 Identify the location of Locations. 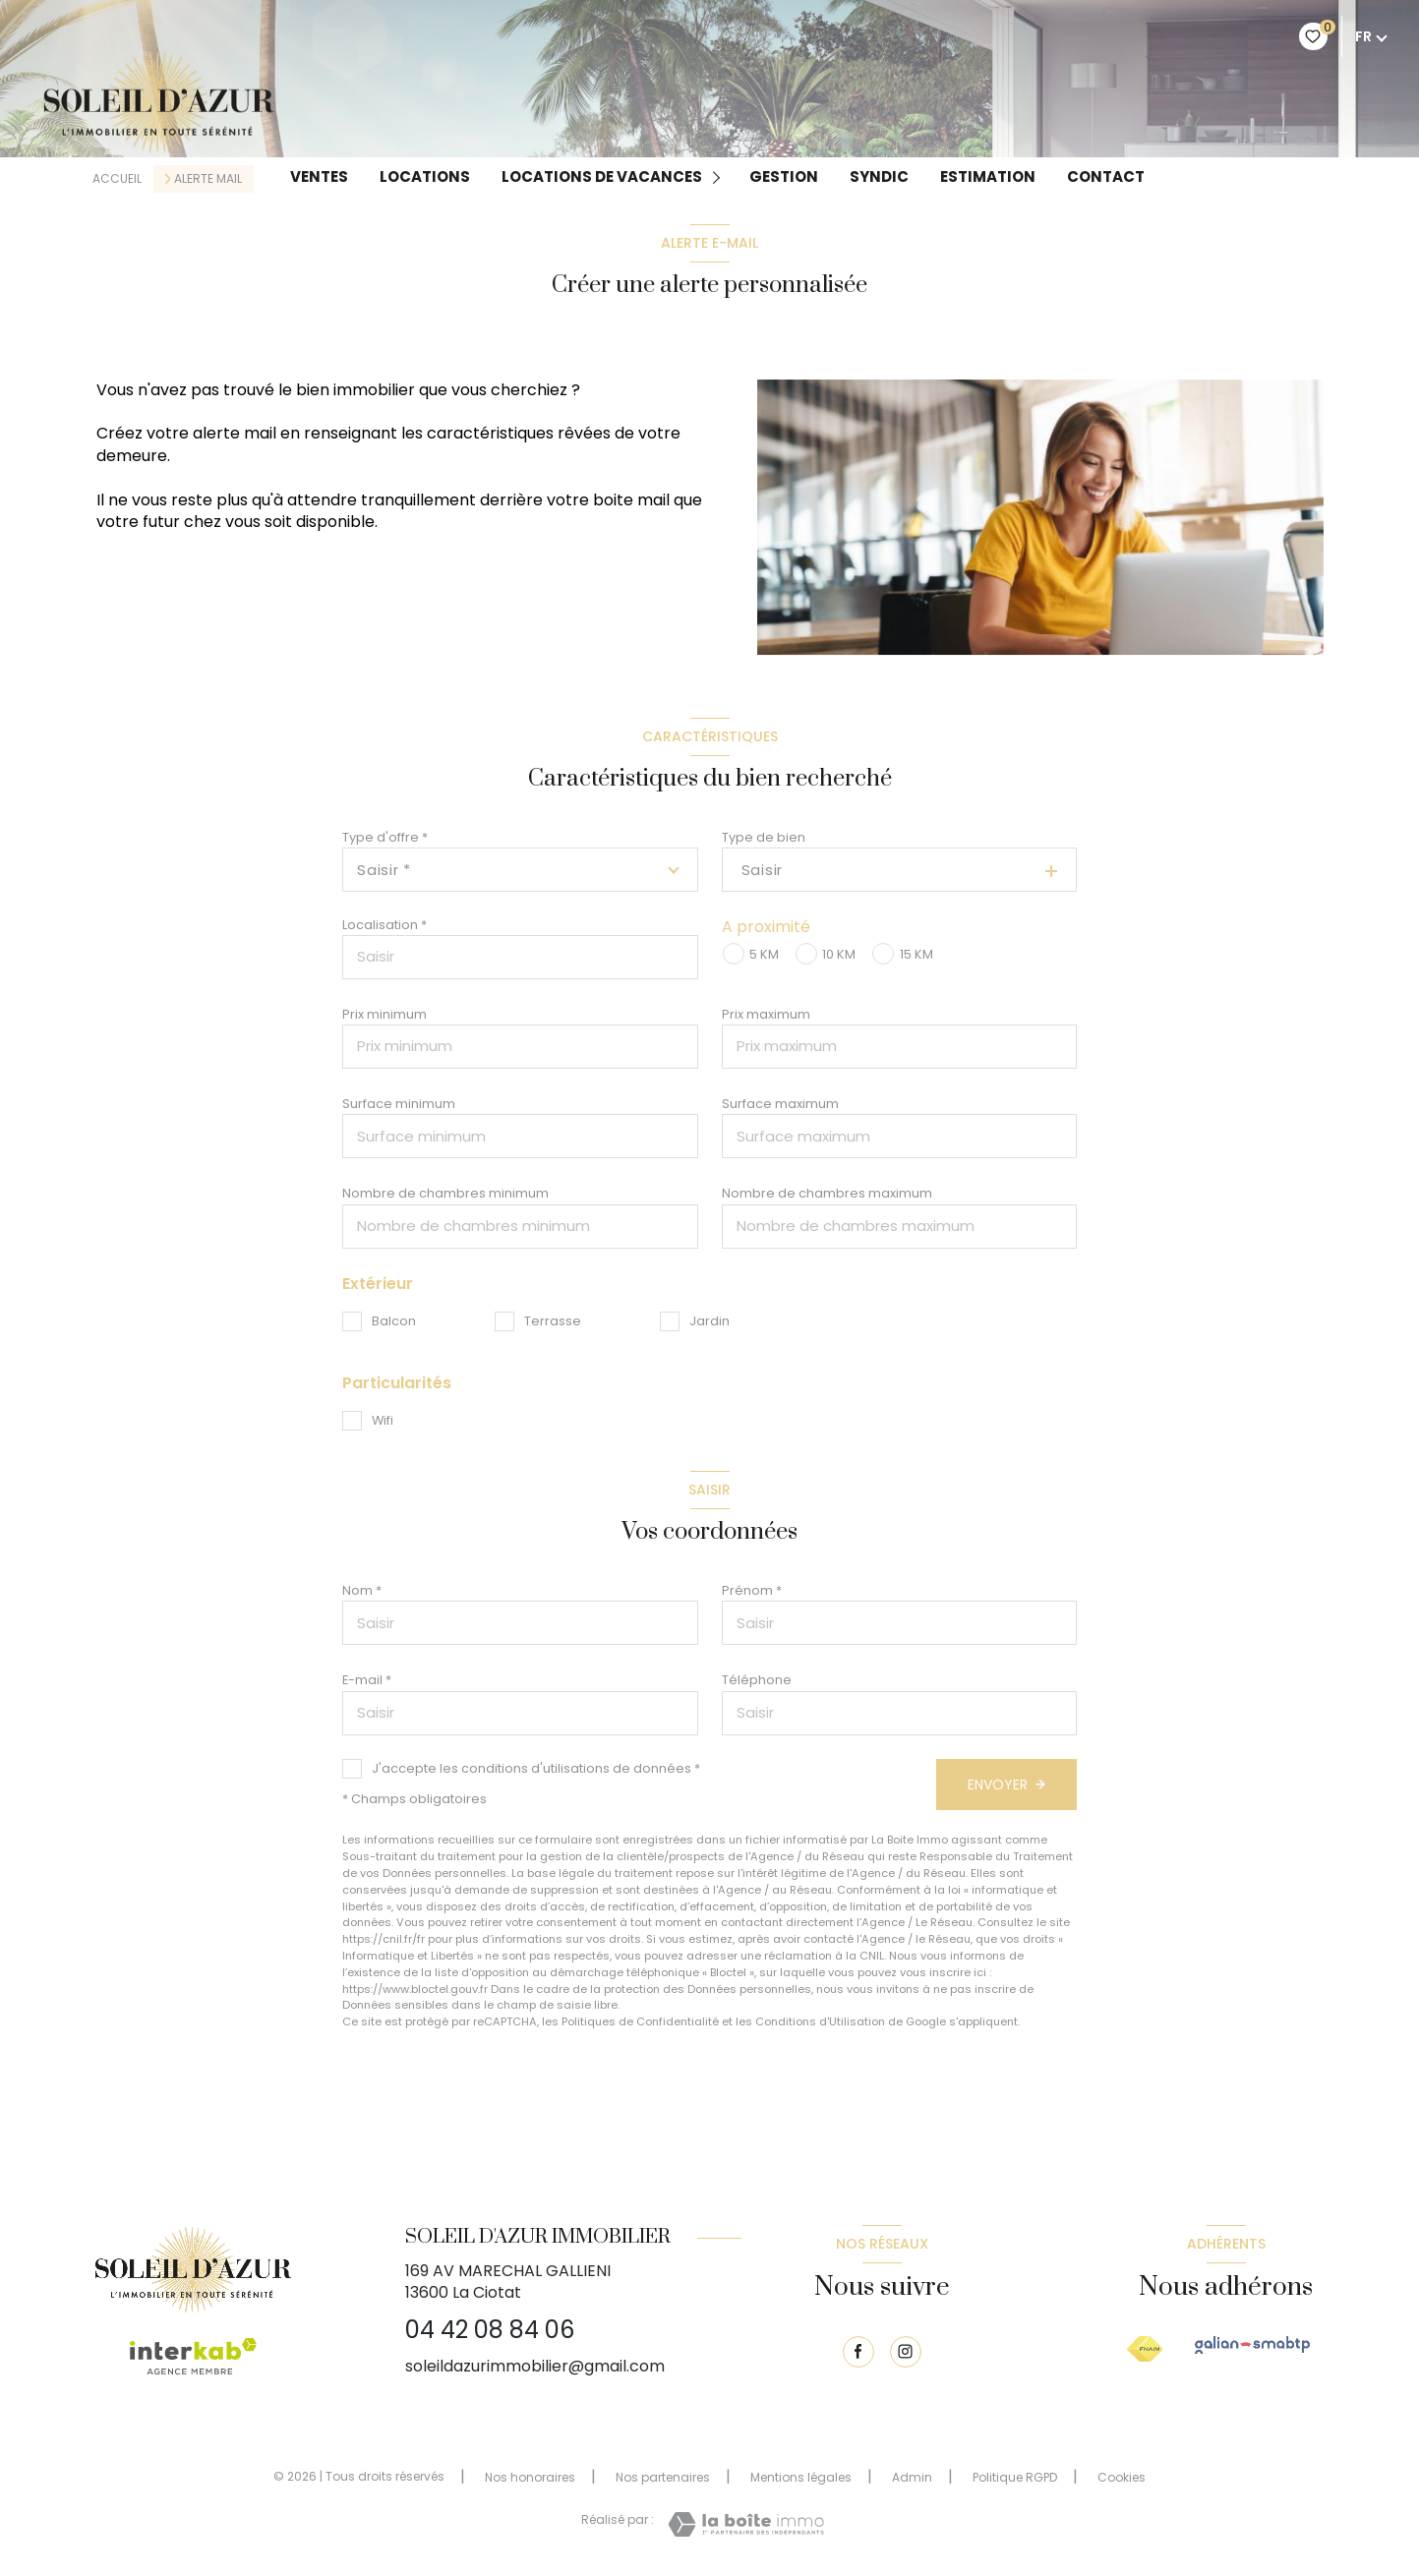
(425, 177).